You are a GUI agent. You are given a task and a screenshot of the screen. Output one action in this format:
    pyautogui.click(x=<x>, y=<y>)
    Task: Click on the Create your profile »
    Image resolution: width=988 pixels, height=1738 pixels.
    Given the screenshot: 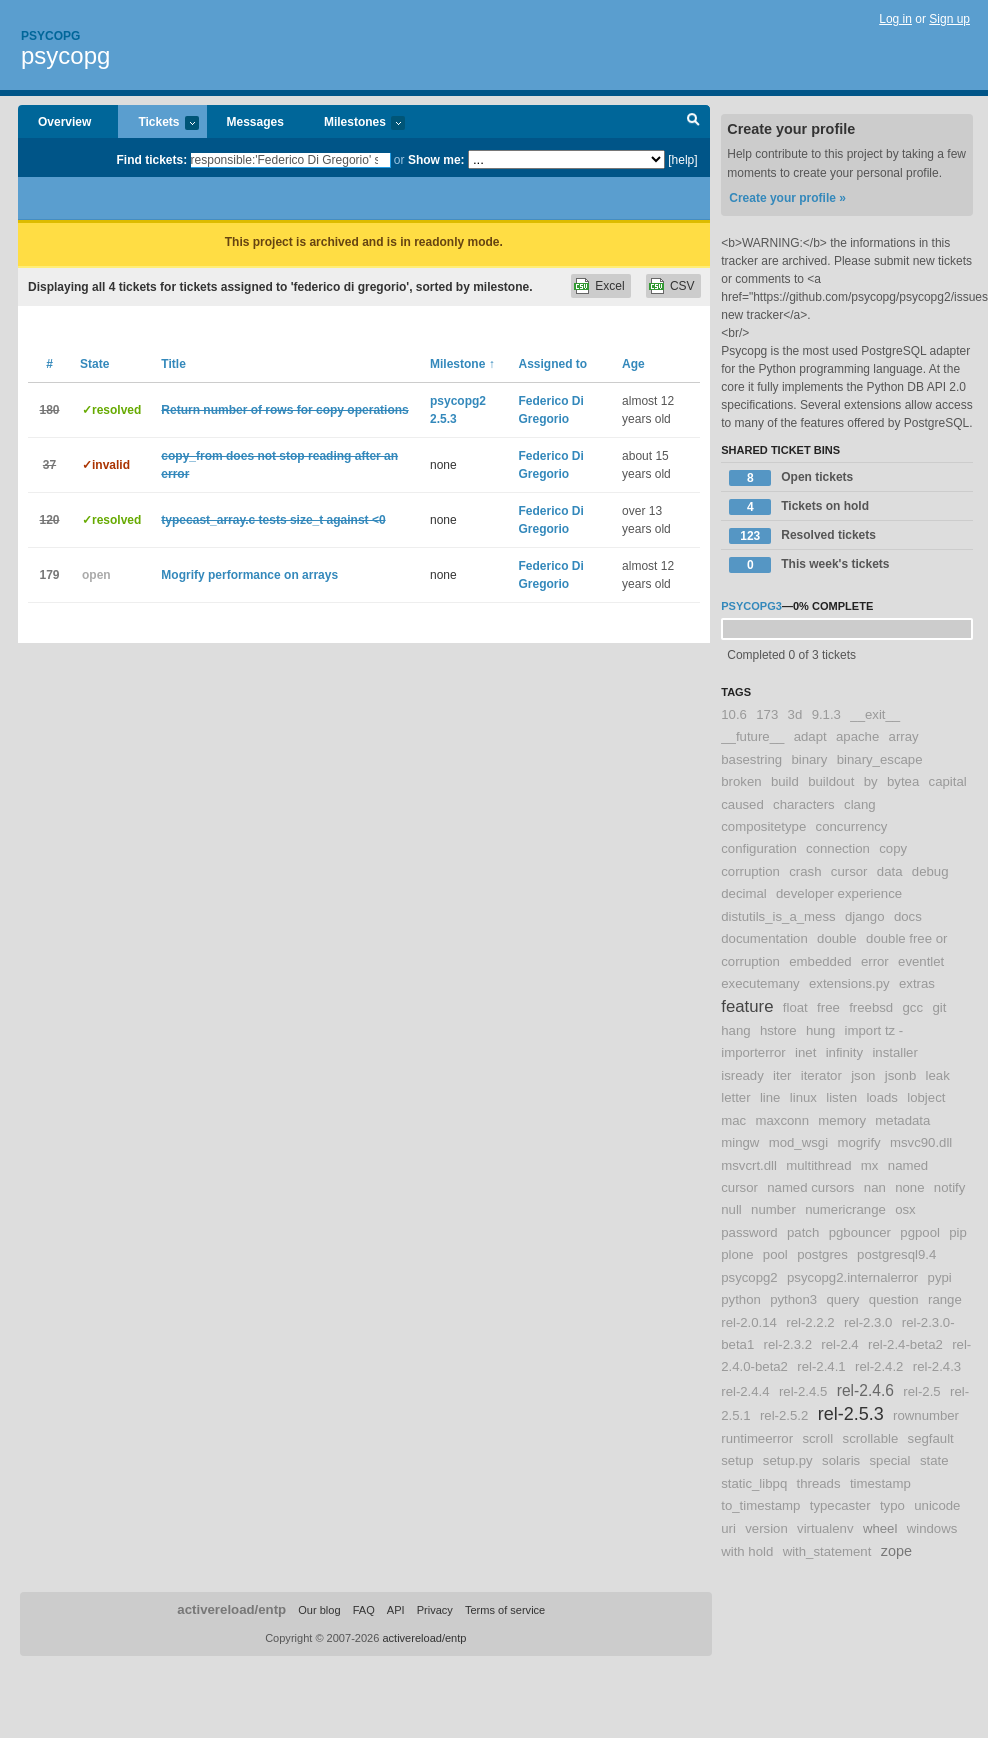 What is the action you would take?
    pyautogui.click(x=787, y=198)
    